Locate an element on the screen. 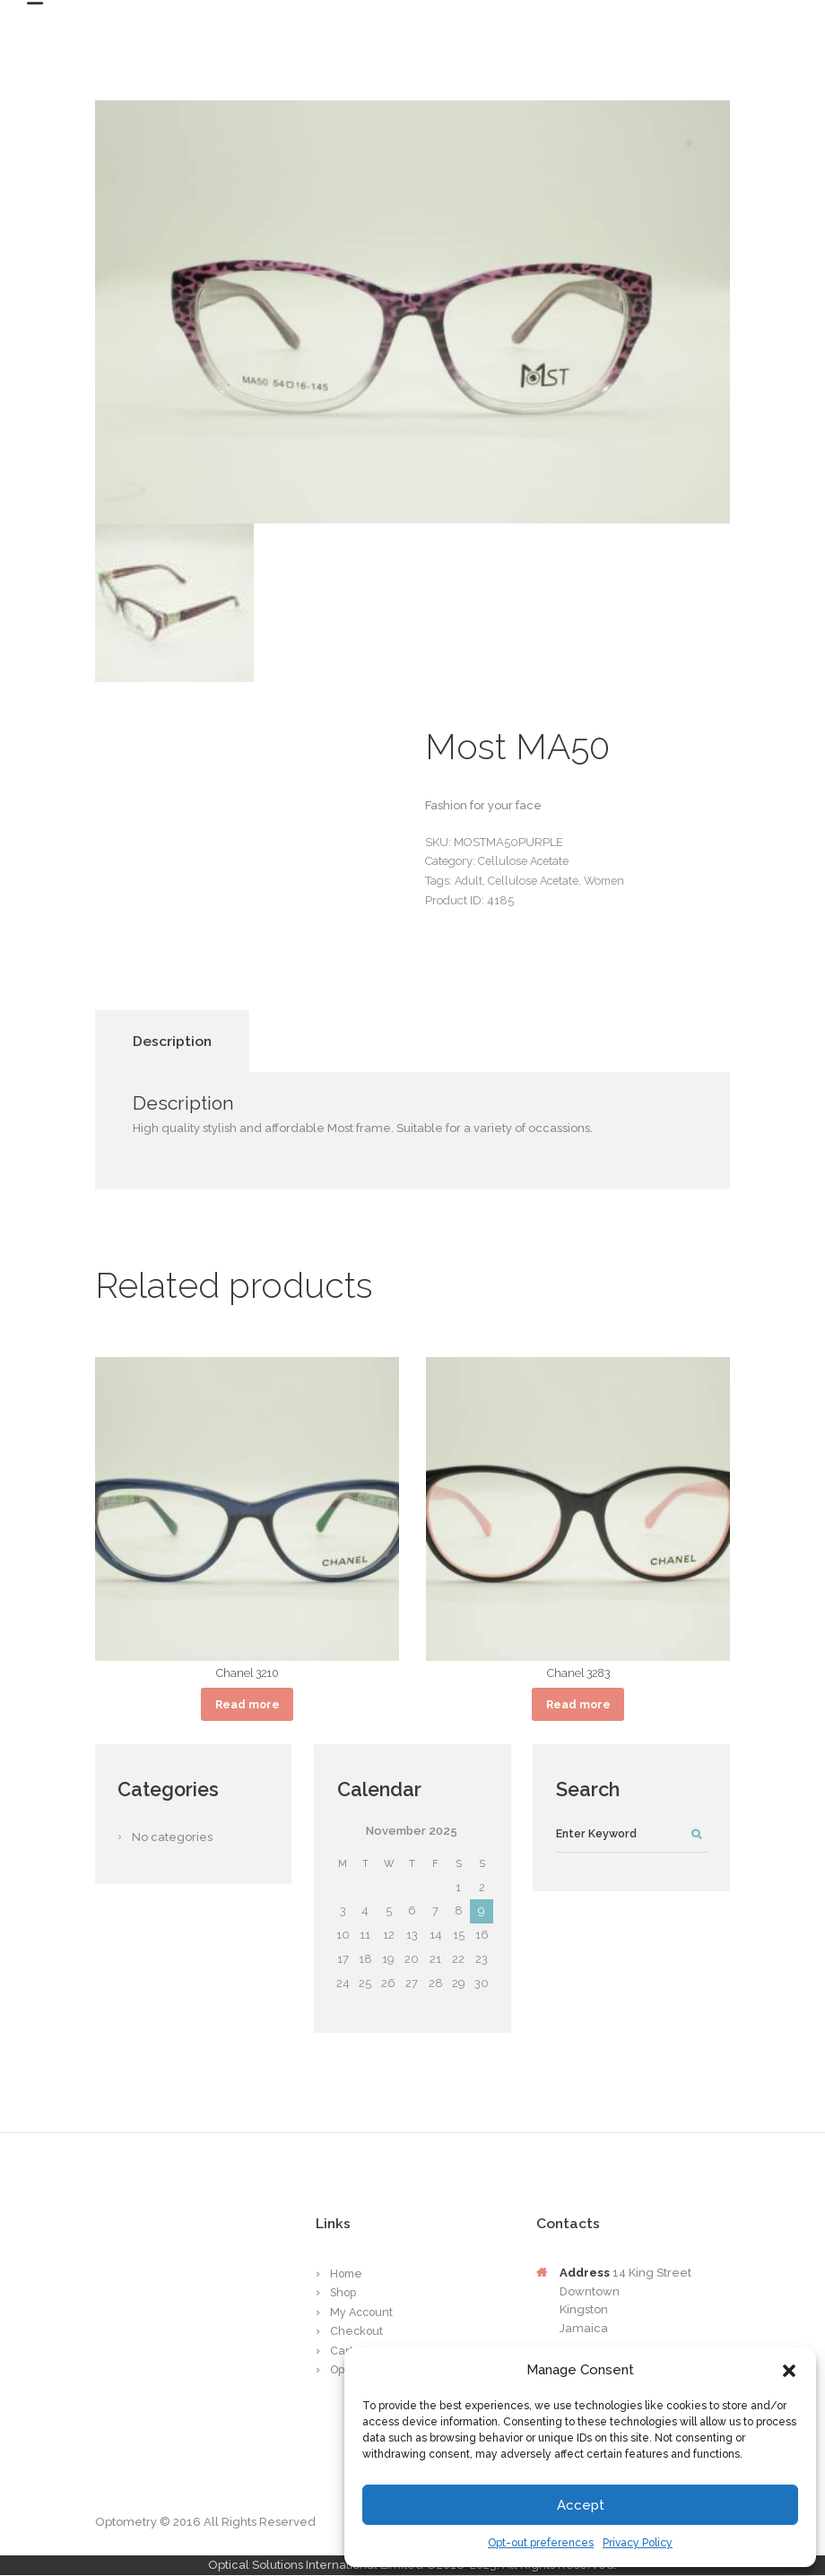 The width and height of the screenshot is (825, 2576). Home is located at coordinates (347, 2274).